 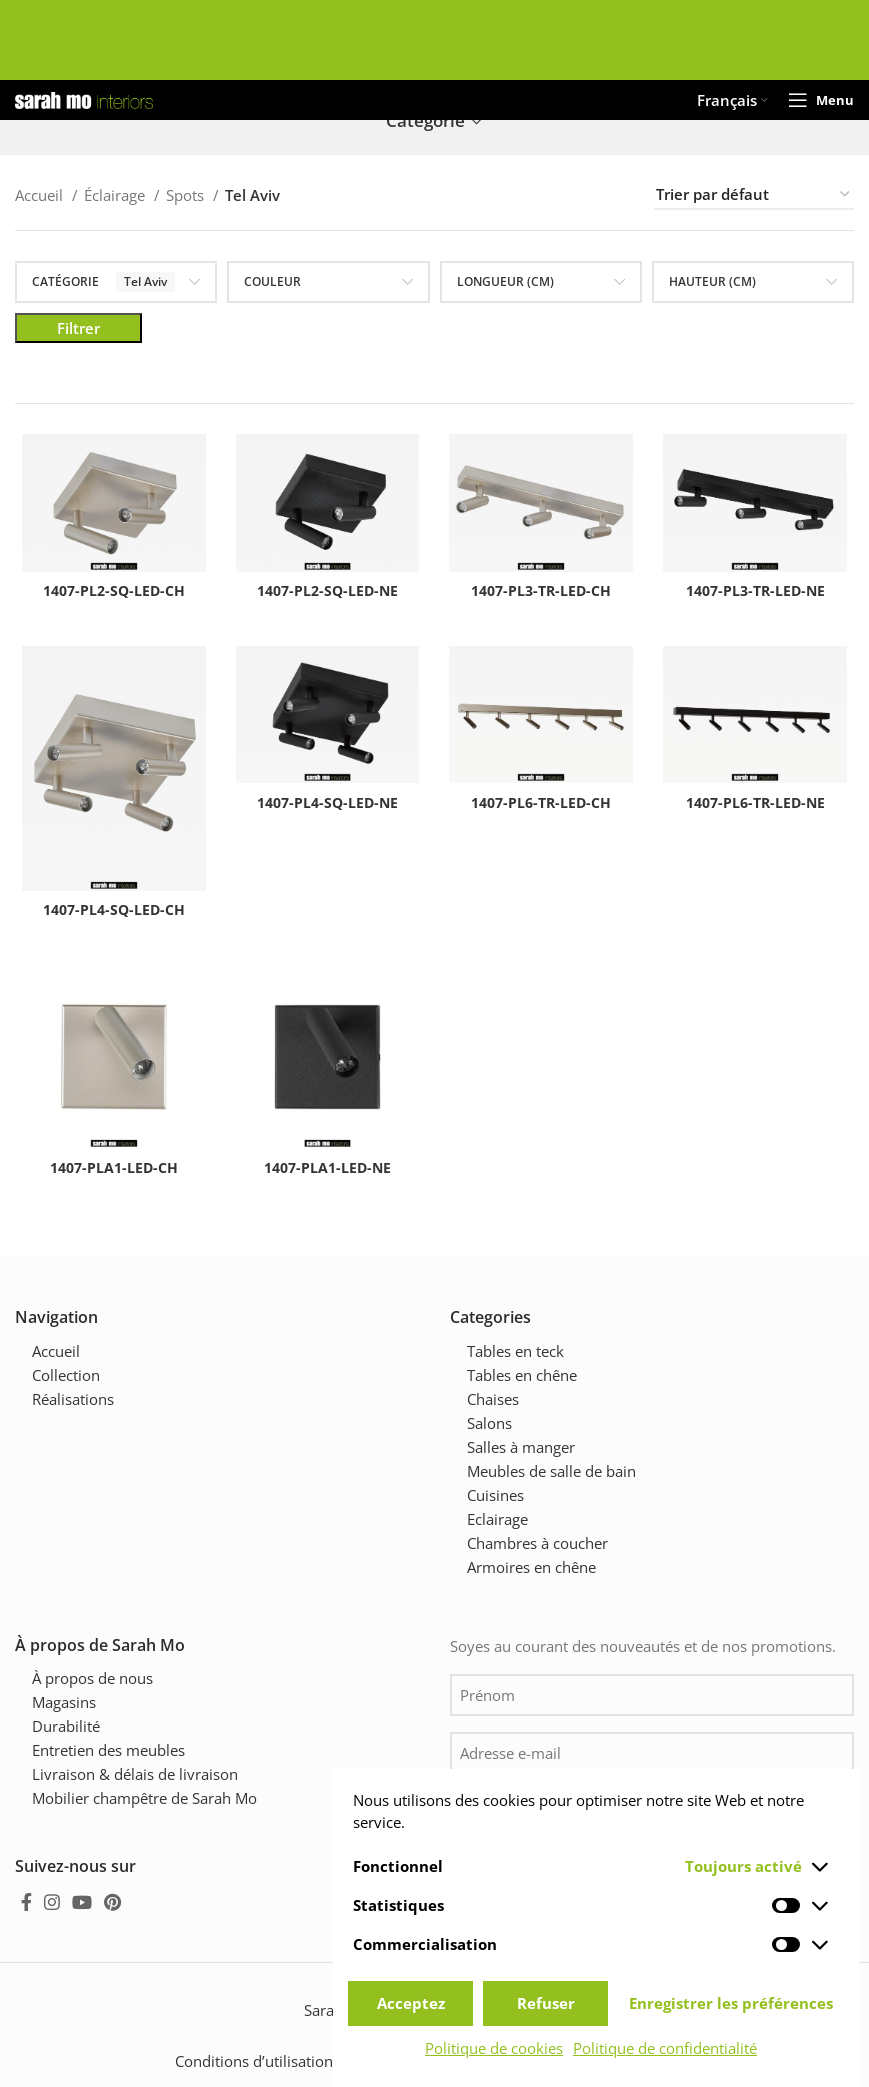 I want to click on [YouTube social link], so click(x=82, y=1899).